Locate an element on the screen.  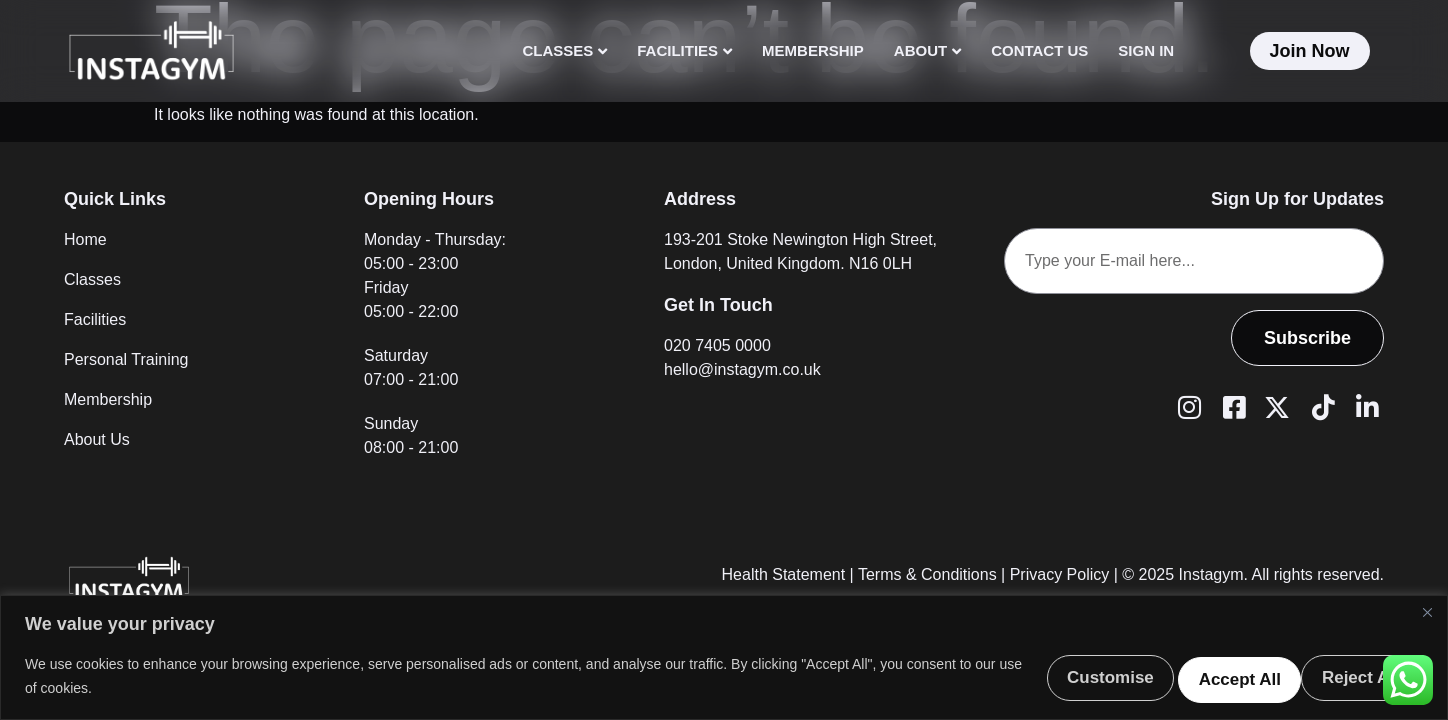
Customise is located at coordinates (1027, 675).